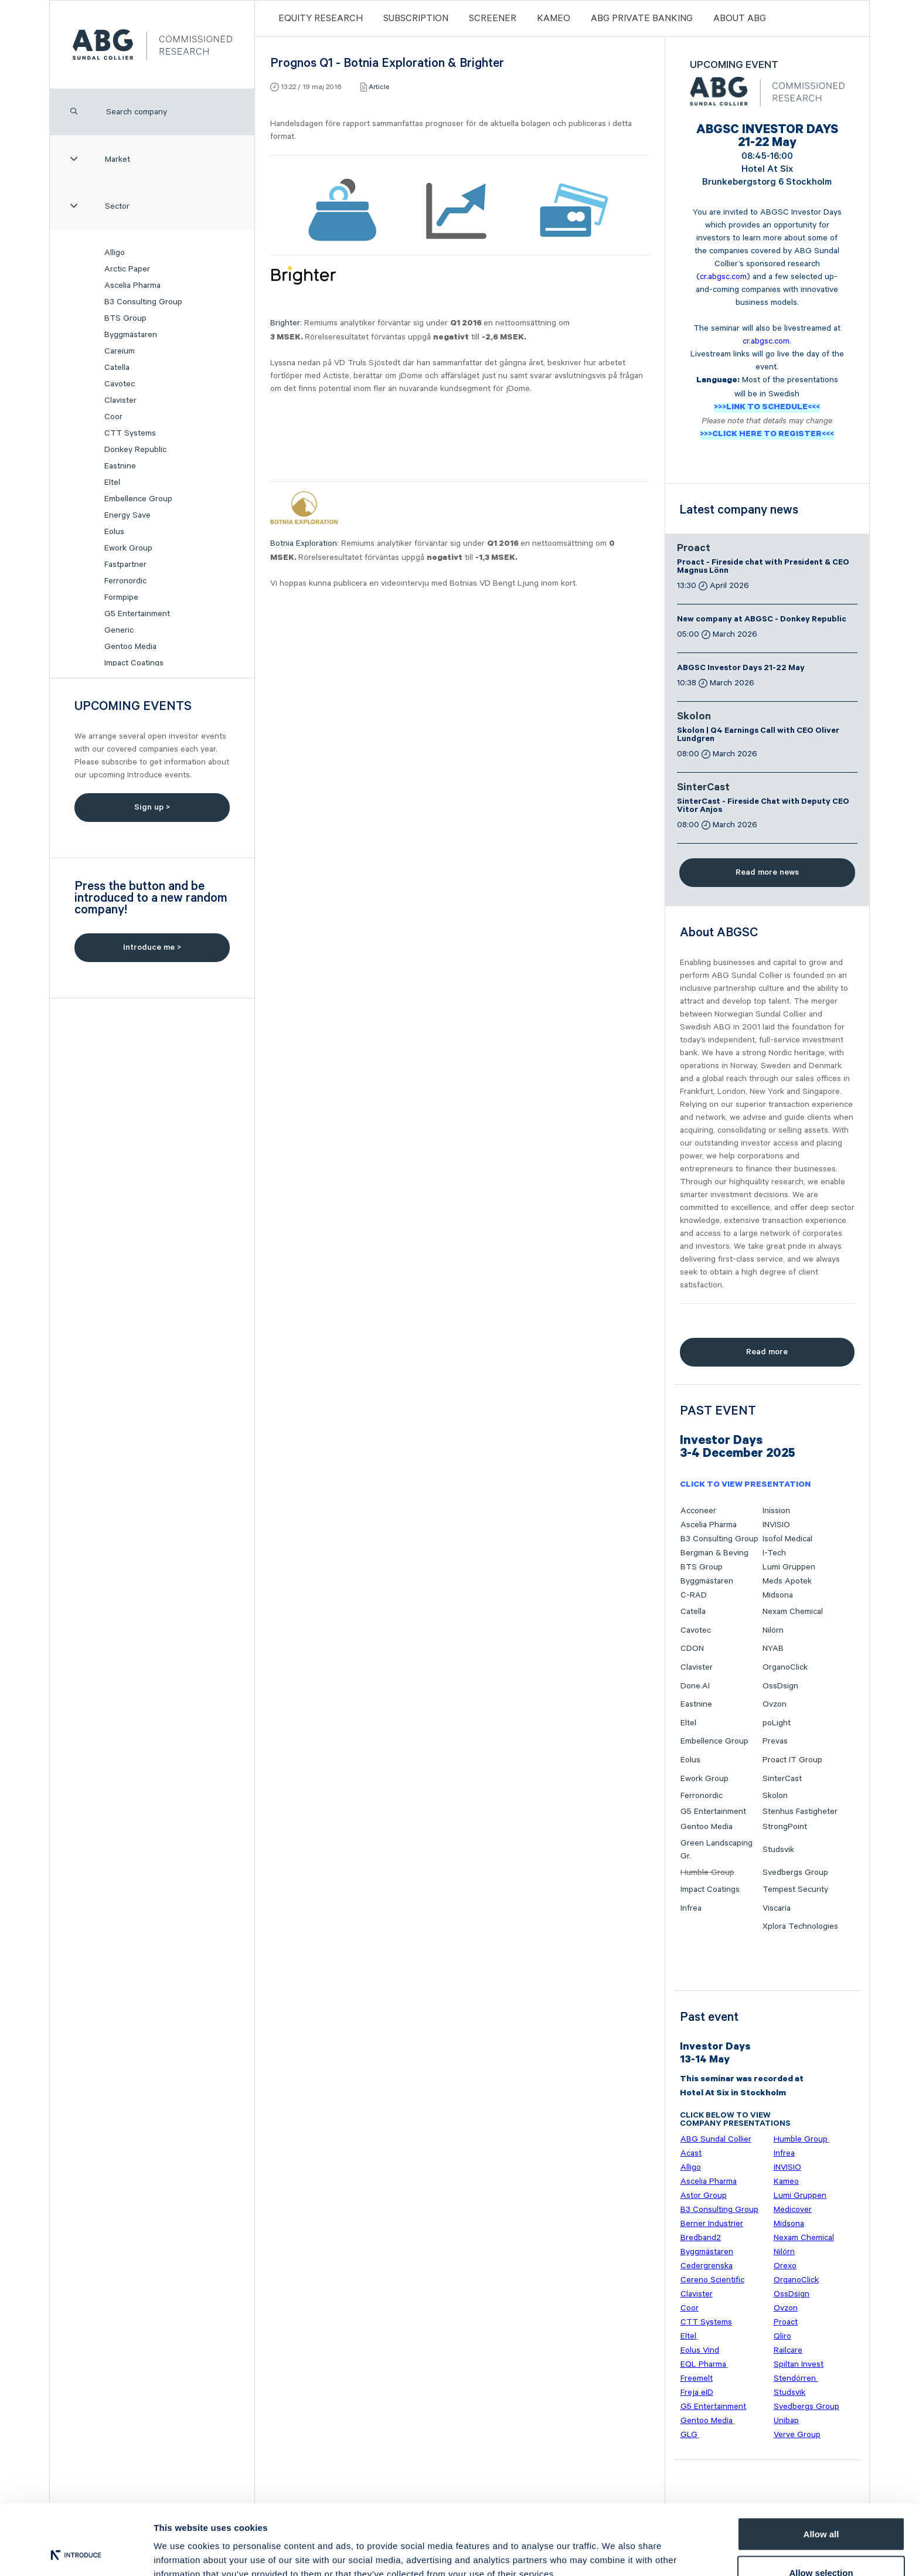  Describe the element at coordinates (114, 531) in the screenshot. I see `Eolus` at that location.